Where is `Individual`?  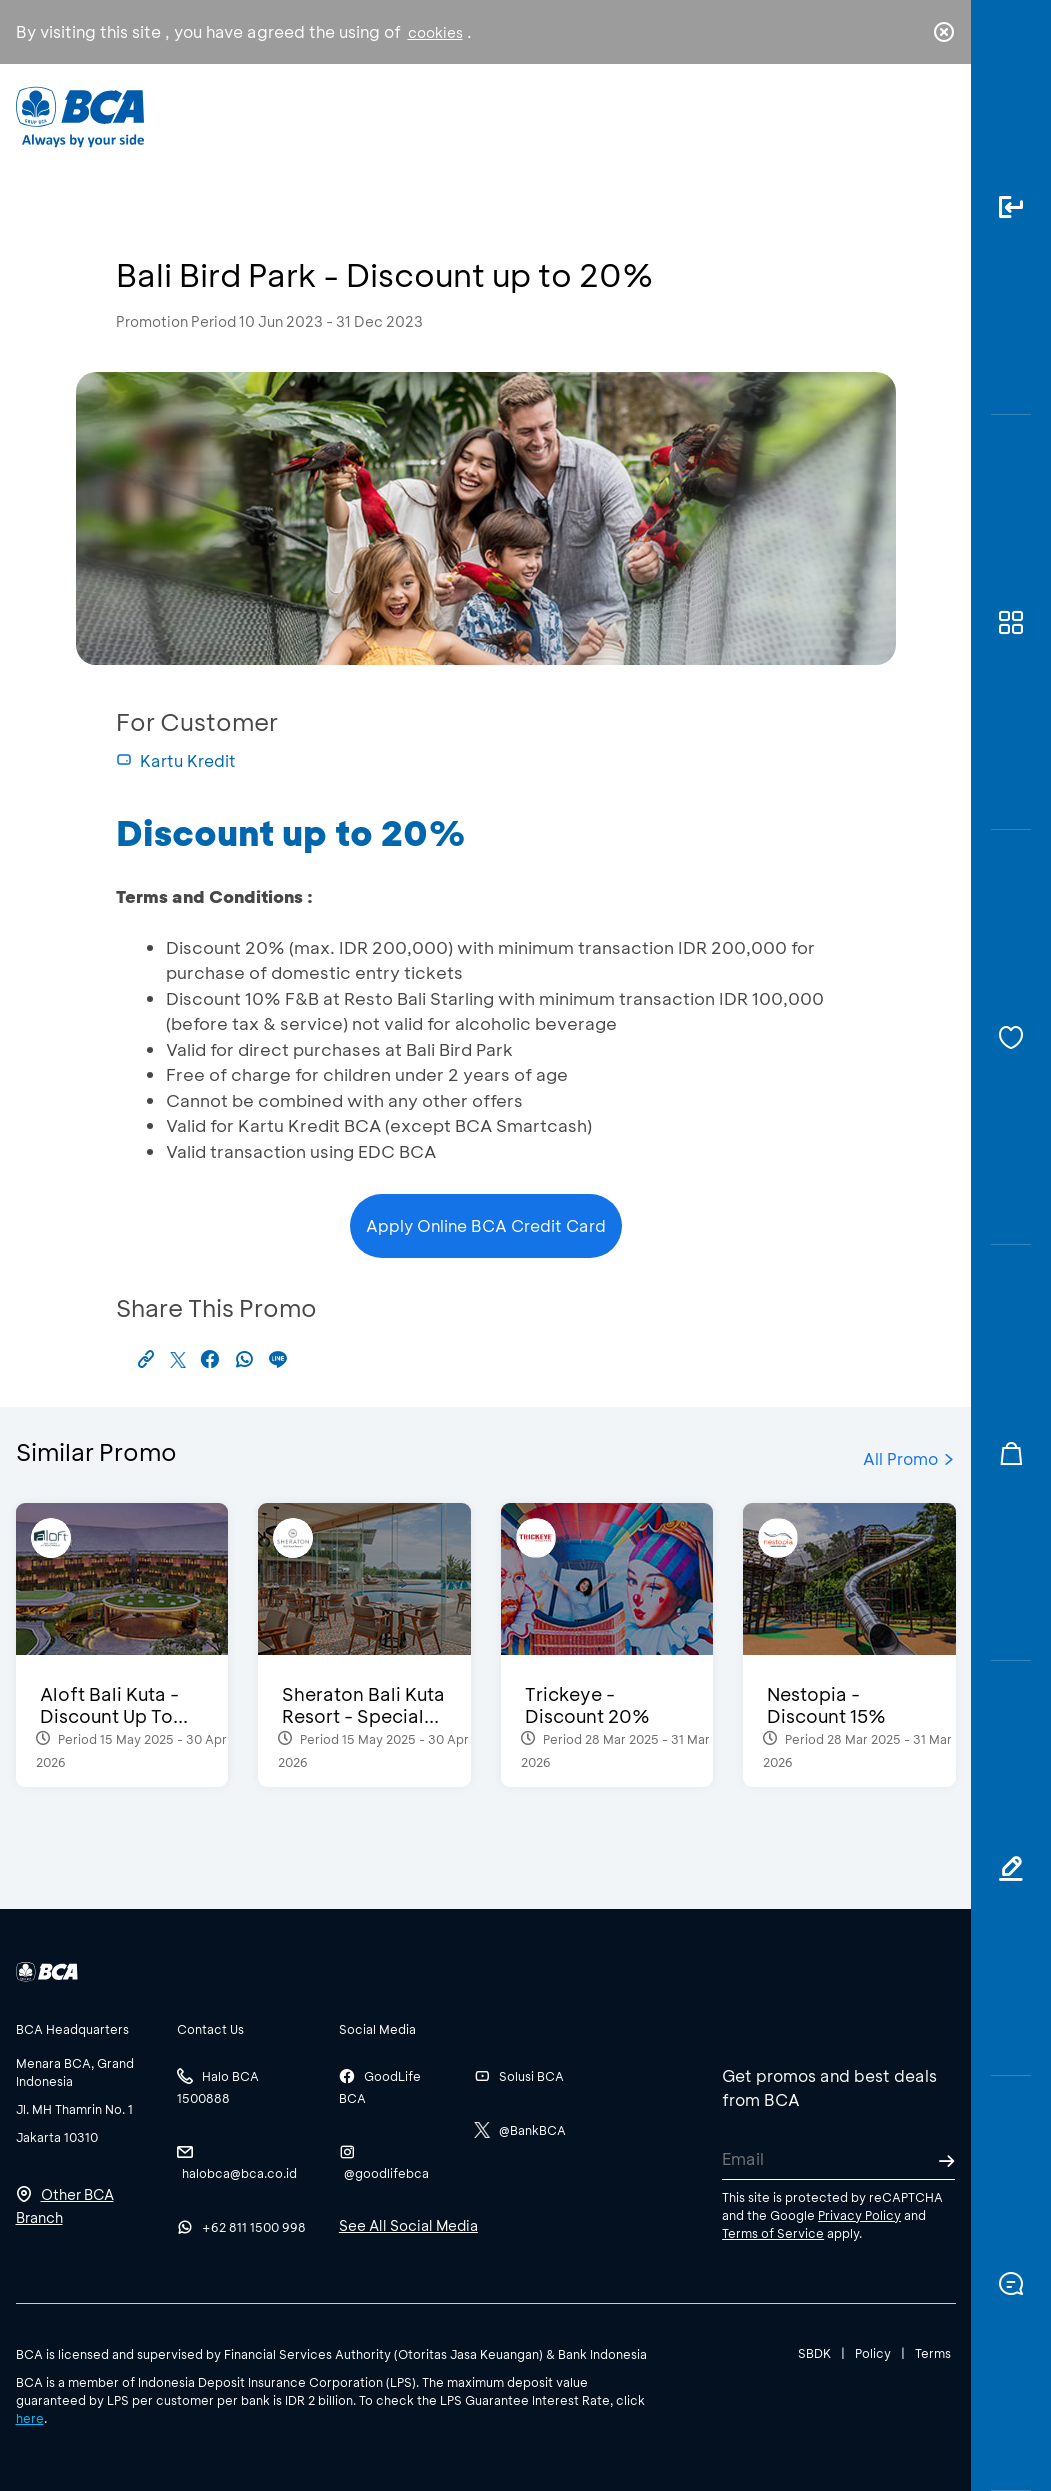
Individual is located at coordinates (329, 115).